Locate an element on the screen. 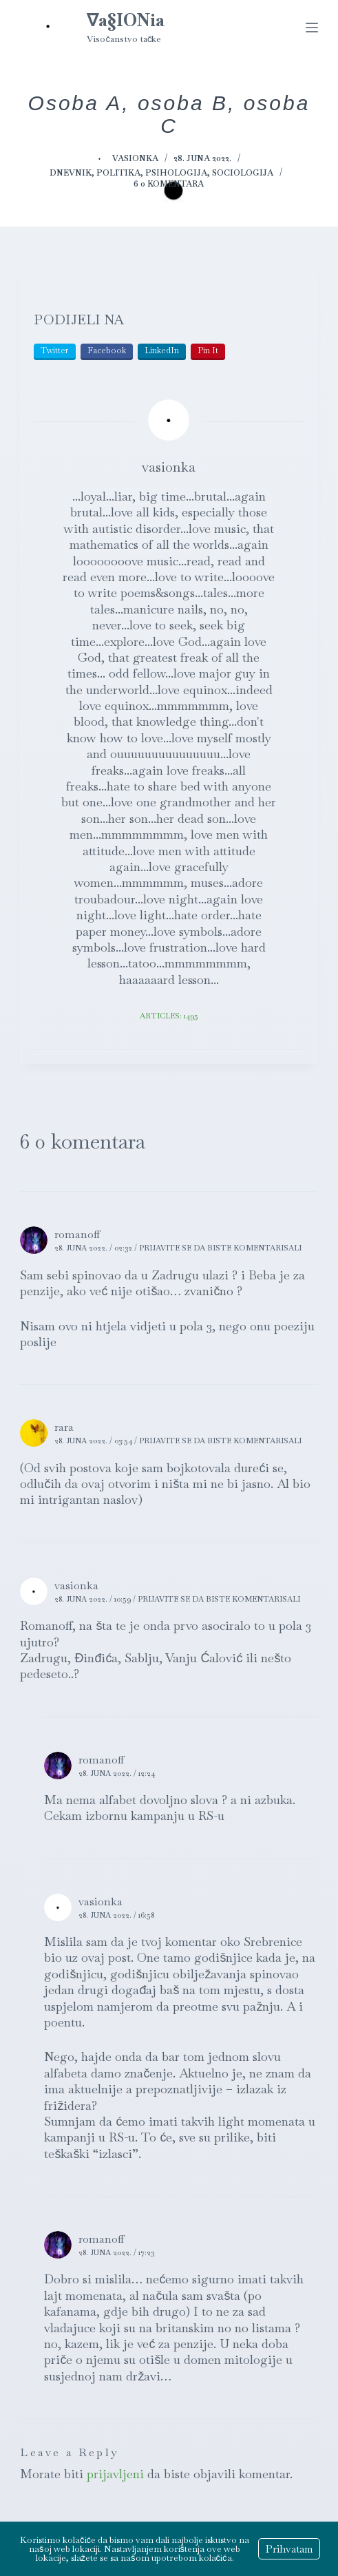 The height and width of the screenshot is (2576, 338). Prijavite se da biste komentarisali is located at coordinates (220, 1248).